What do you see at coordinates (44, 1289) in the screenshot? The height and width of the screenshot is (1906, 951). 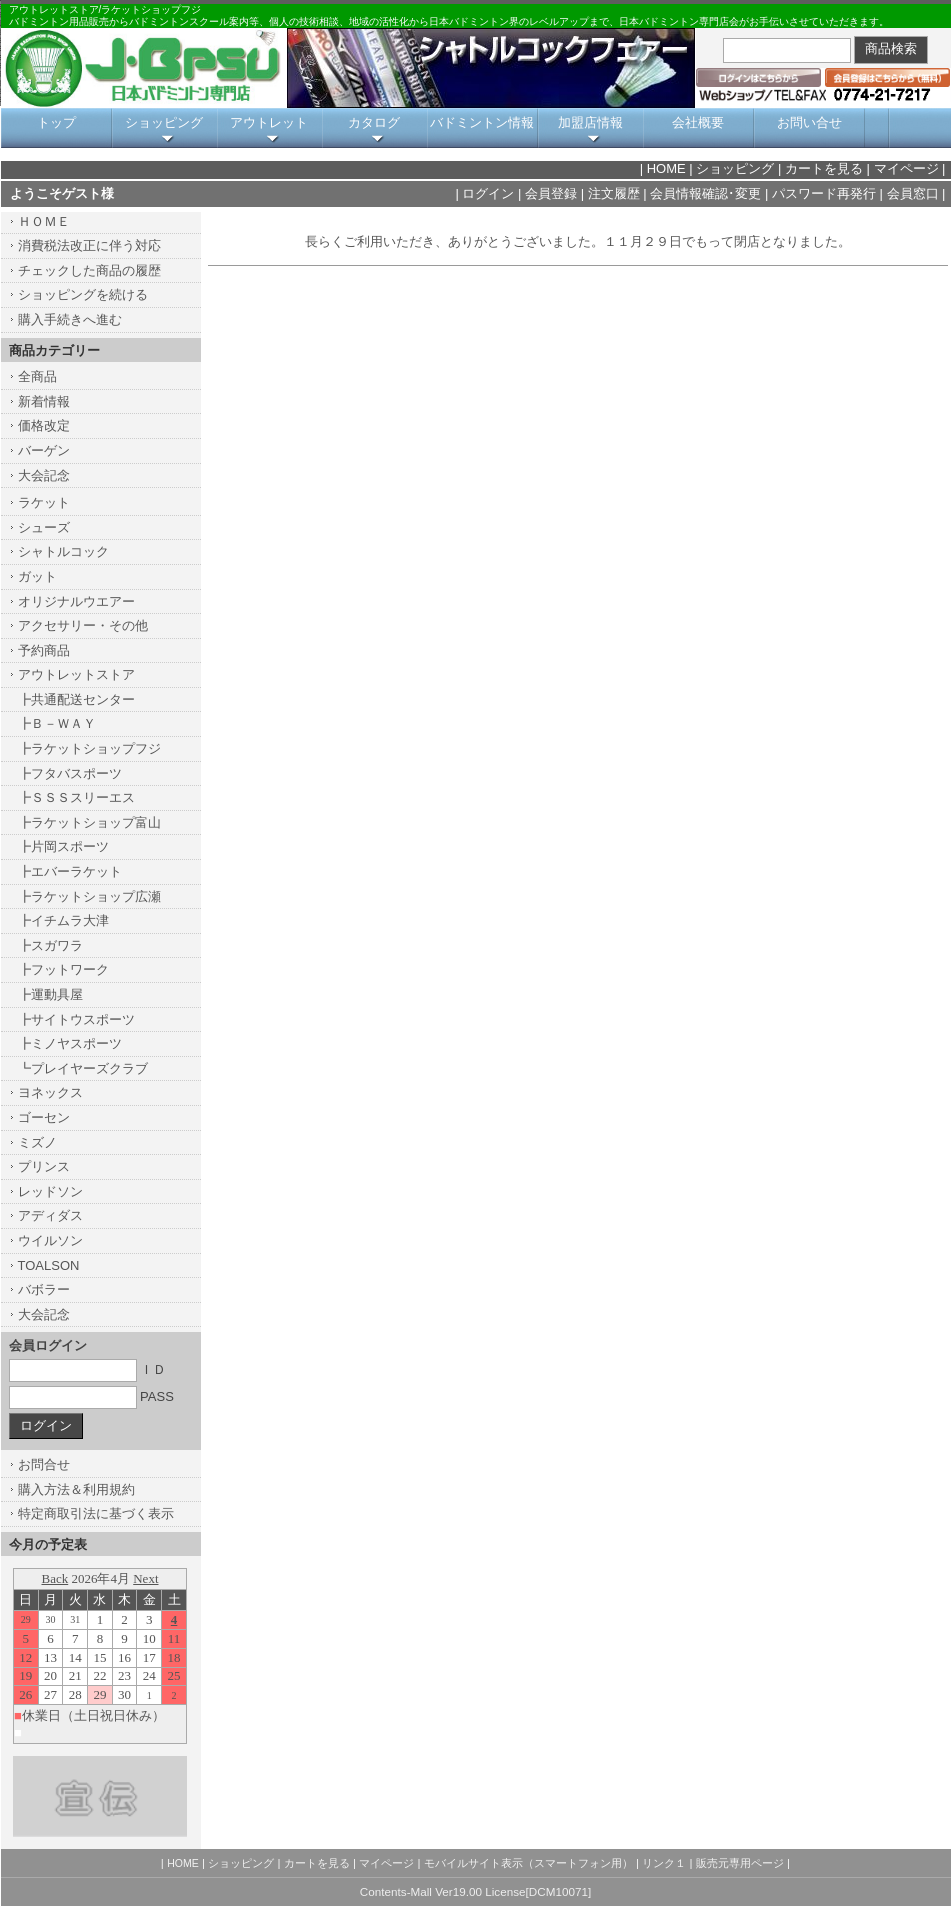 I see `バボラー` at bounding box center [44, 1289].